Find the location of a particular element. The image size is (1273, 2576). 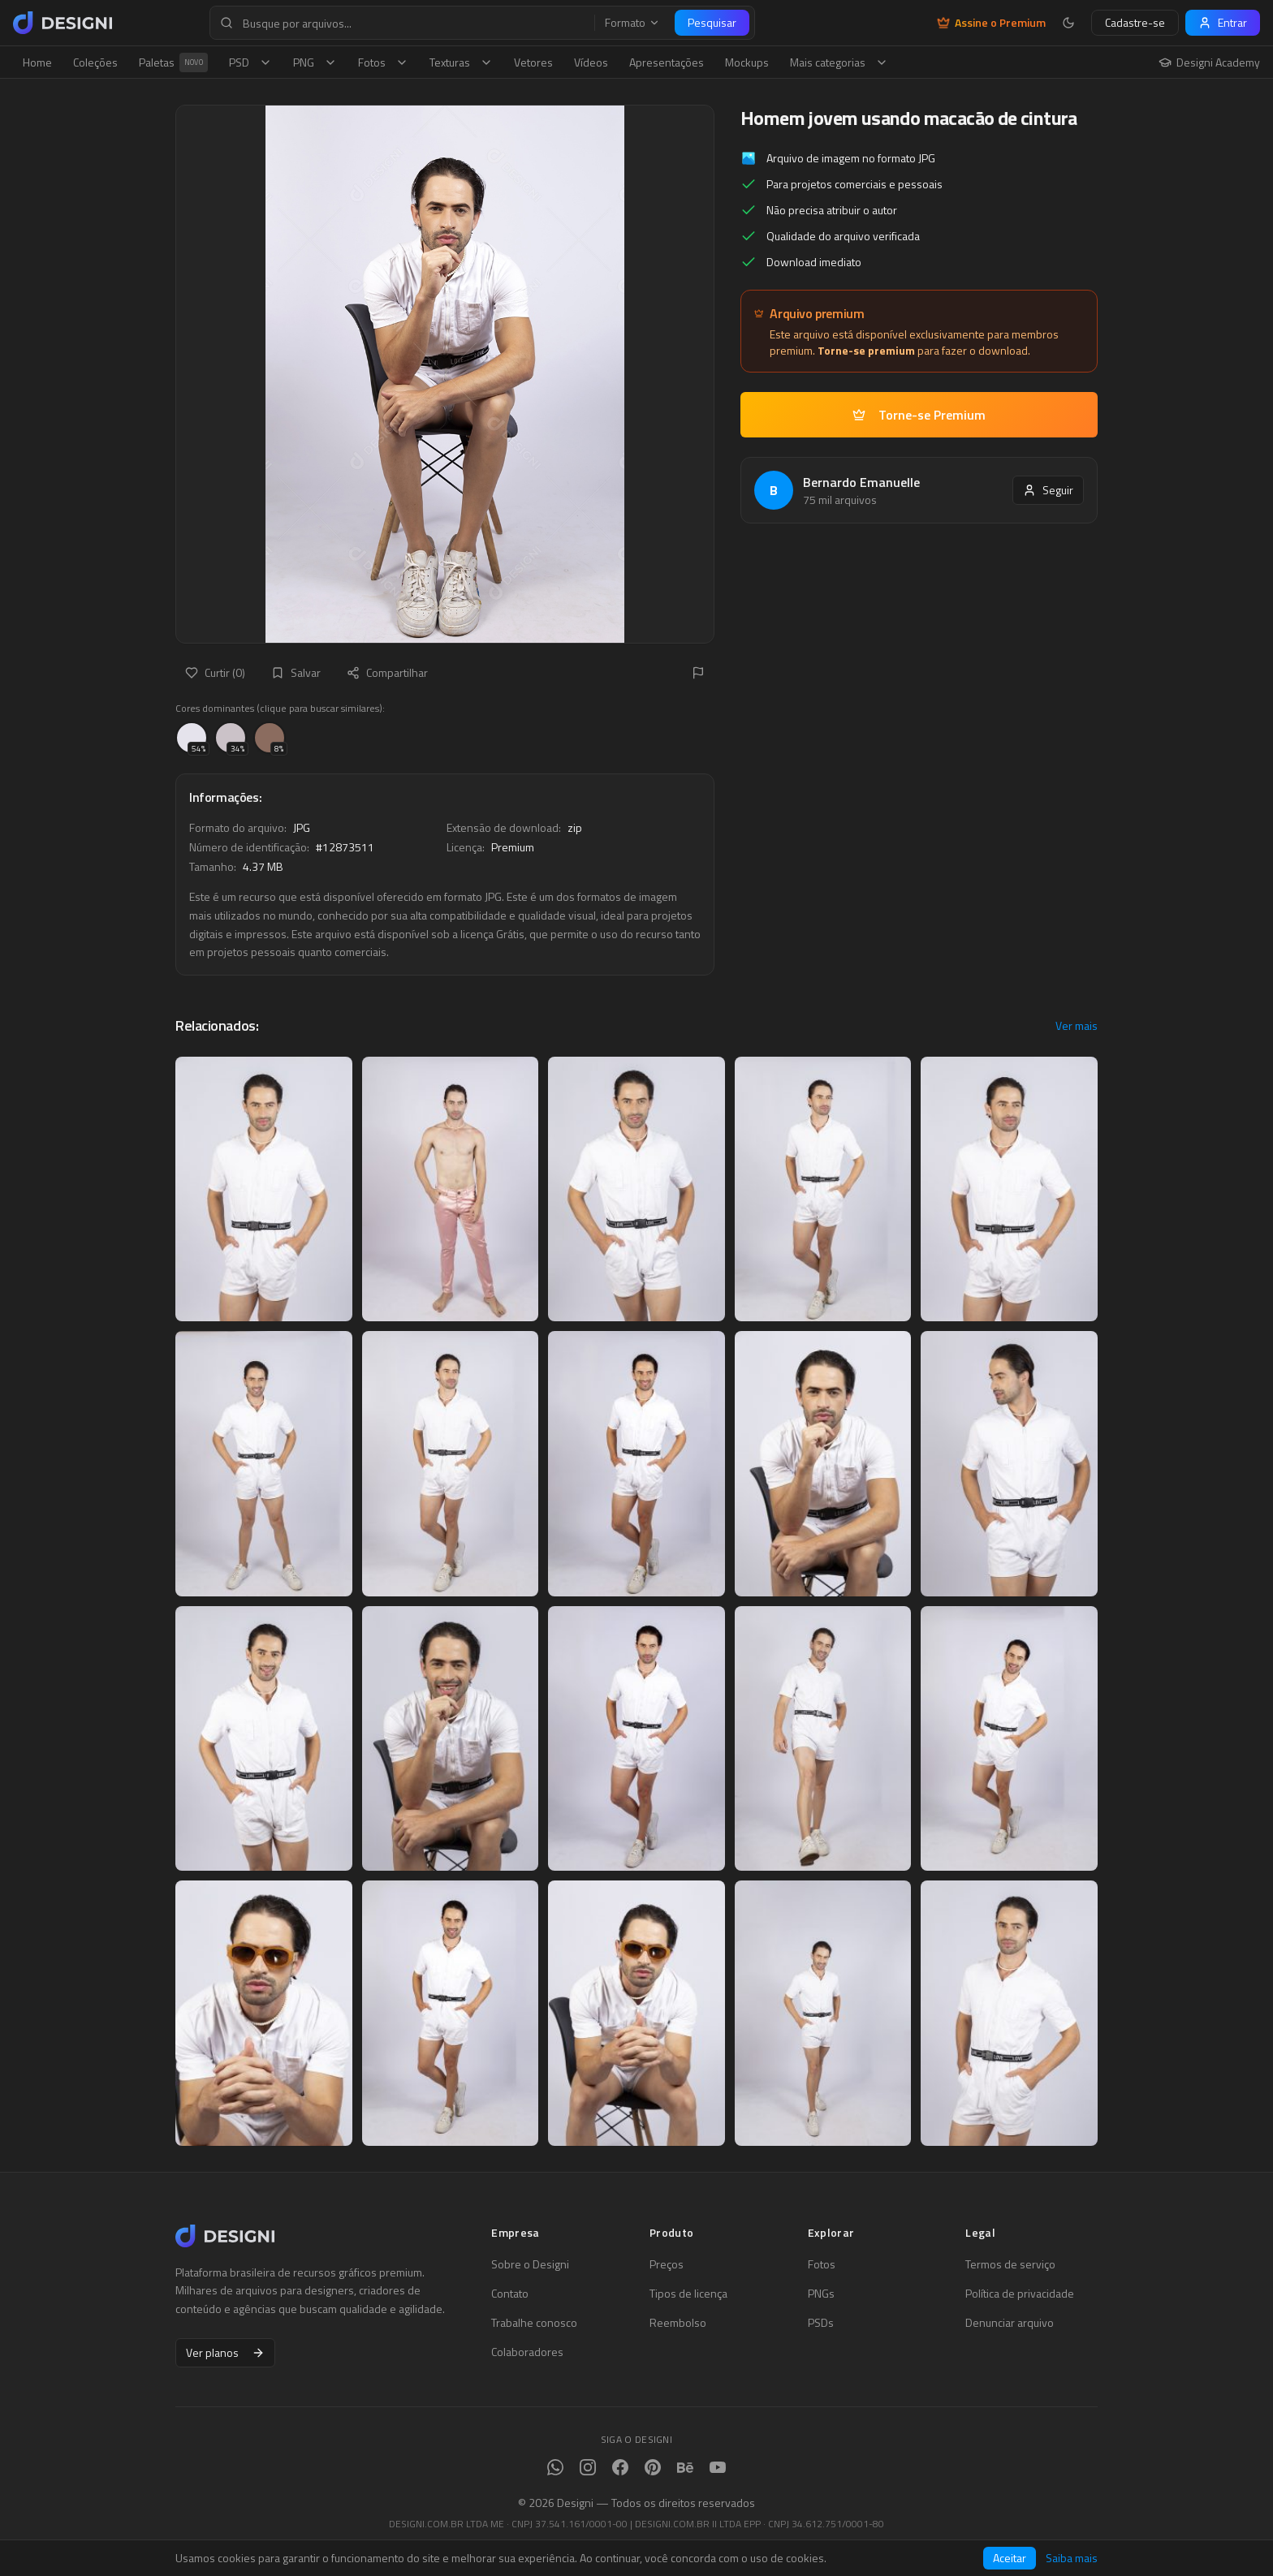

Ver planos is located at coordinates (225, 2352).